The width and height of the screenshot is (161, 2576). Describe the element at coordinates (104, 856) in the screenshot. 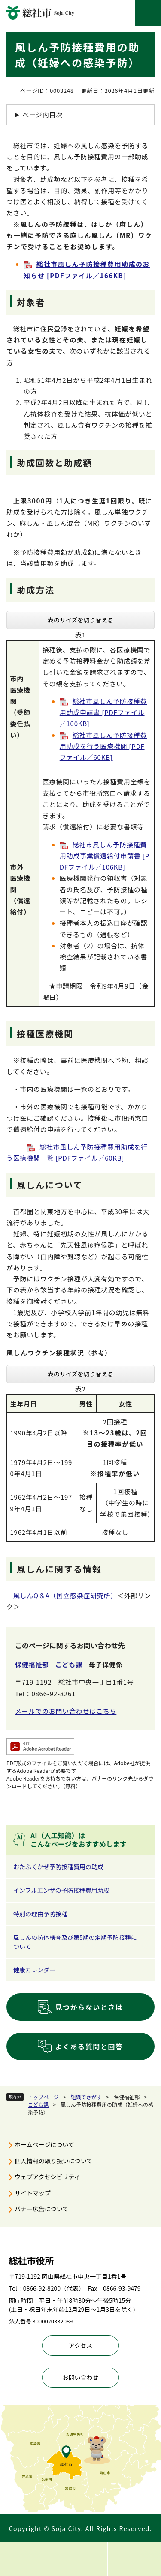

I see `総社市風しん予防接種費用助成事業償還給付申請書 [PDFファイル／106KB]` at that location.